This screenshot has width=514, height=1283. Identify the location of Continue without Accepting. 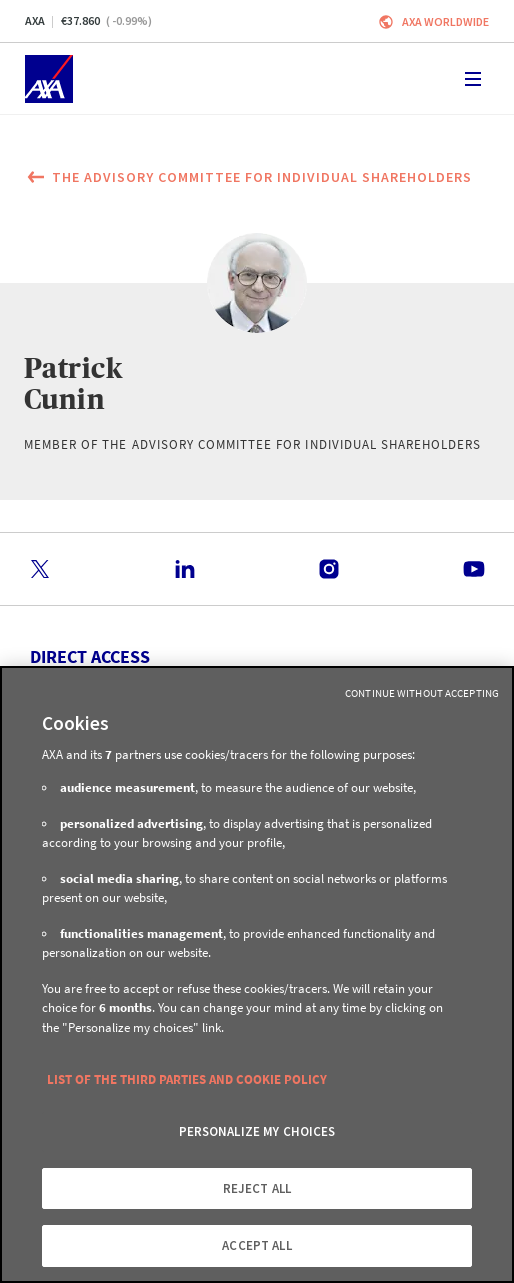
(422, 693).